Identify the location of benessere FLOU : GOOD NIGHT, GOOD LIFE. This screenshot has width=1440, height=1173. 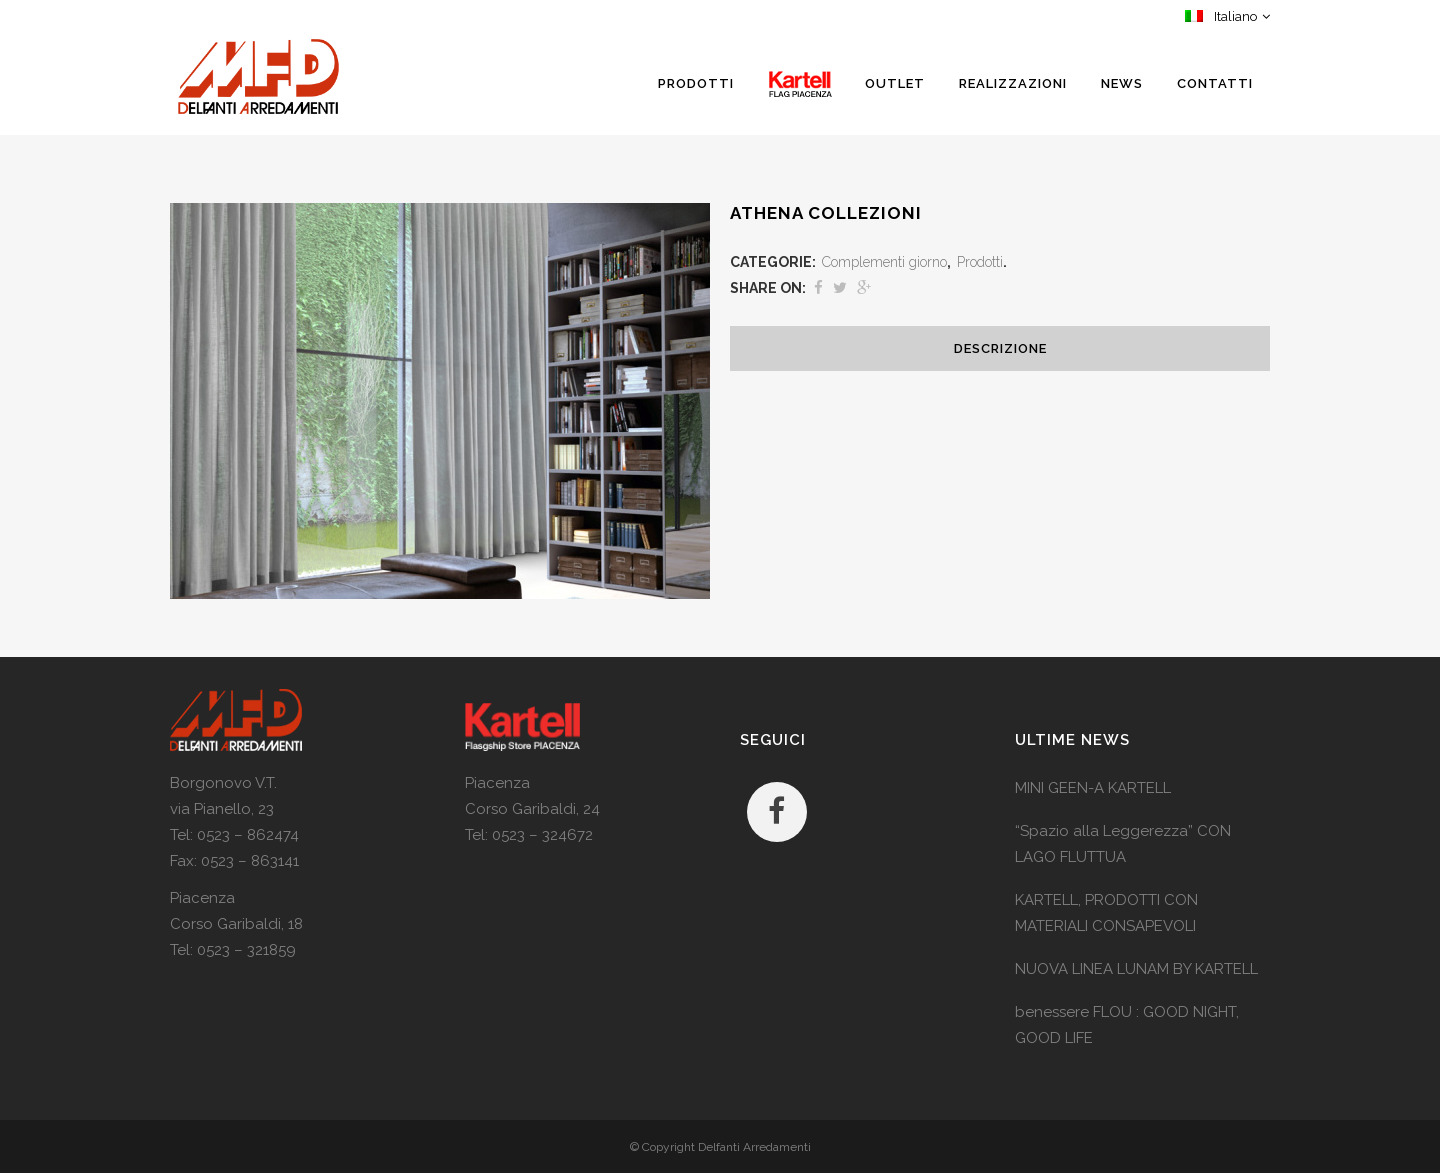
(1127, 1025).